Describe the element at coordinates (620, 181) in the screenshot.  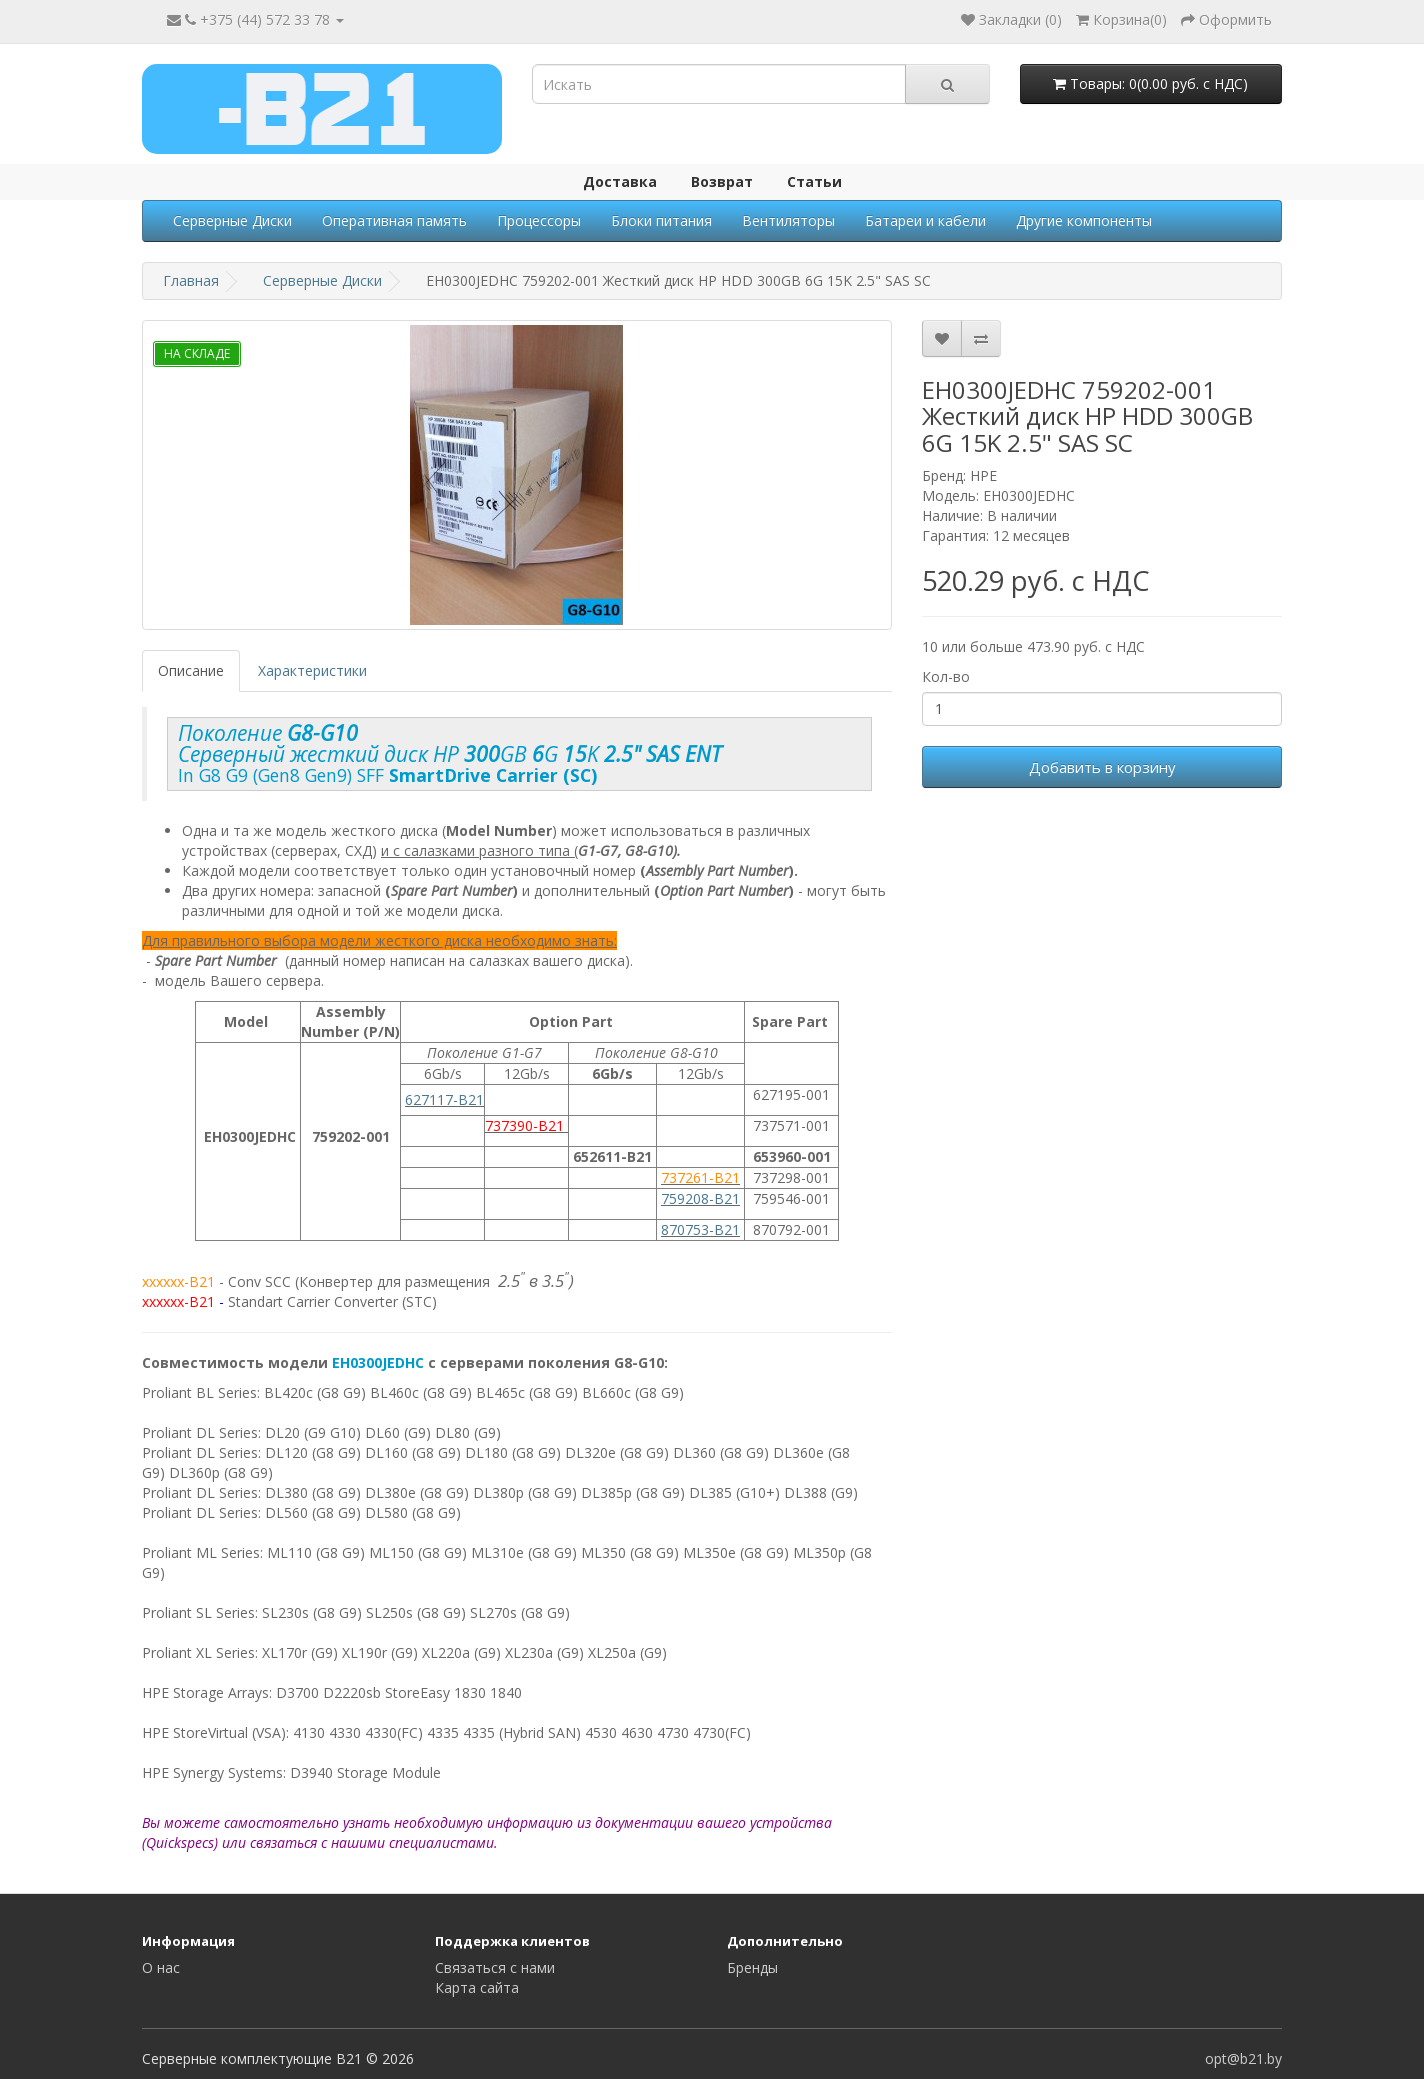
I see `Доставка` at that location.